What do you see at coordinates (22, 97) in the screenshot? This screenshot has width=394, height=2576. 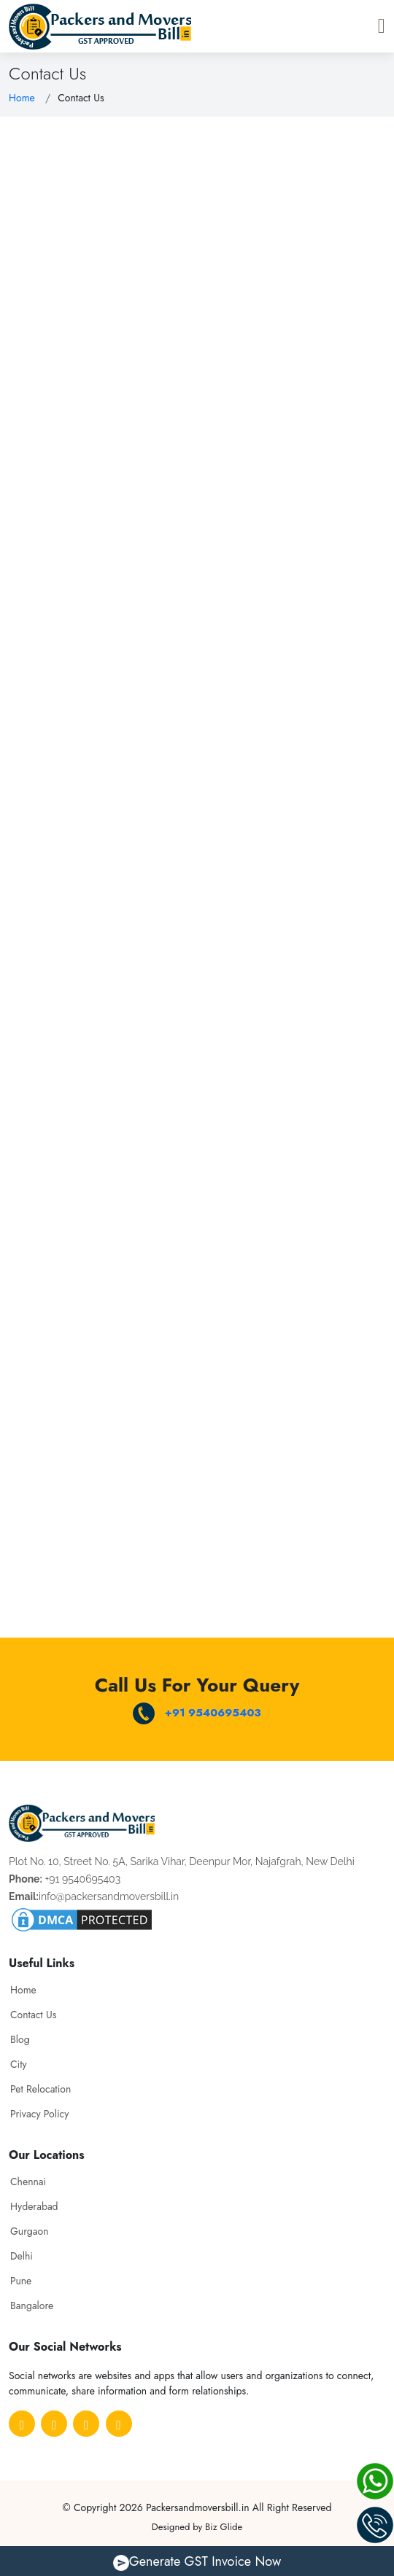 I see `Home` at bounding box center [22, 97].